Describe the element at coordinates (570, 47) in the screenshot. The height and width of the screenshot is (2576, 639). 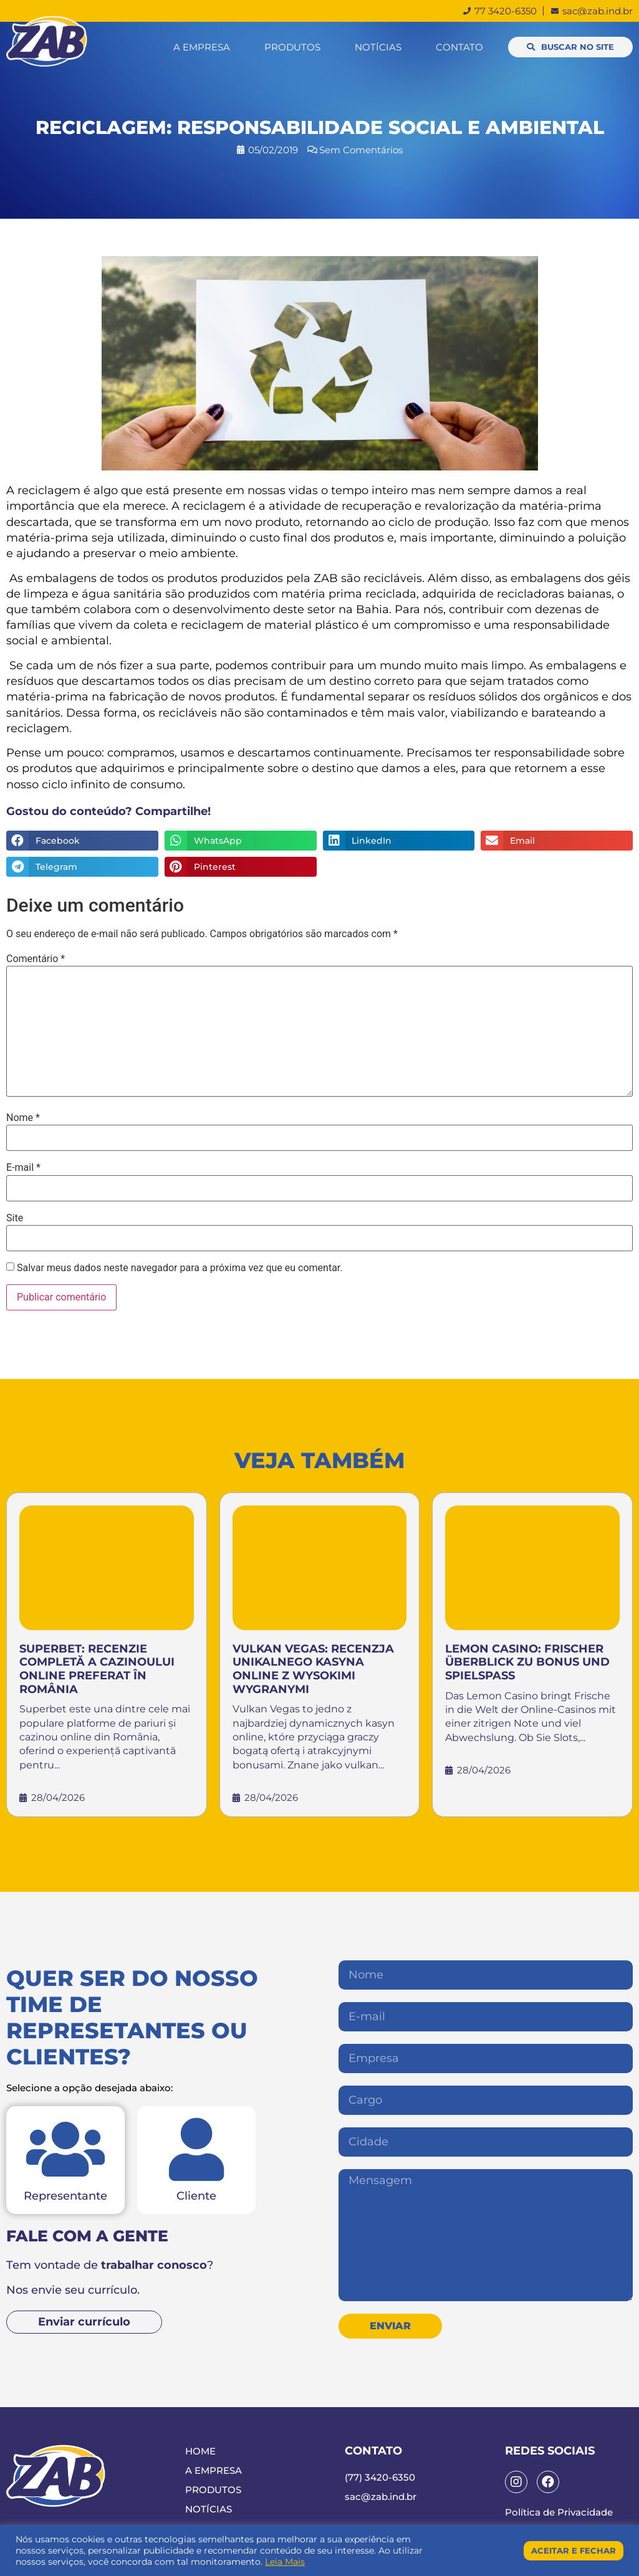
I see `[button]` at that location.